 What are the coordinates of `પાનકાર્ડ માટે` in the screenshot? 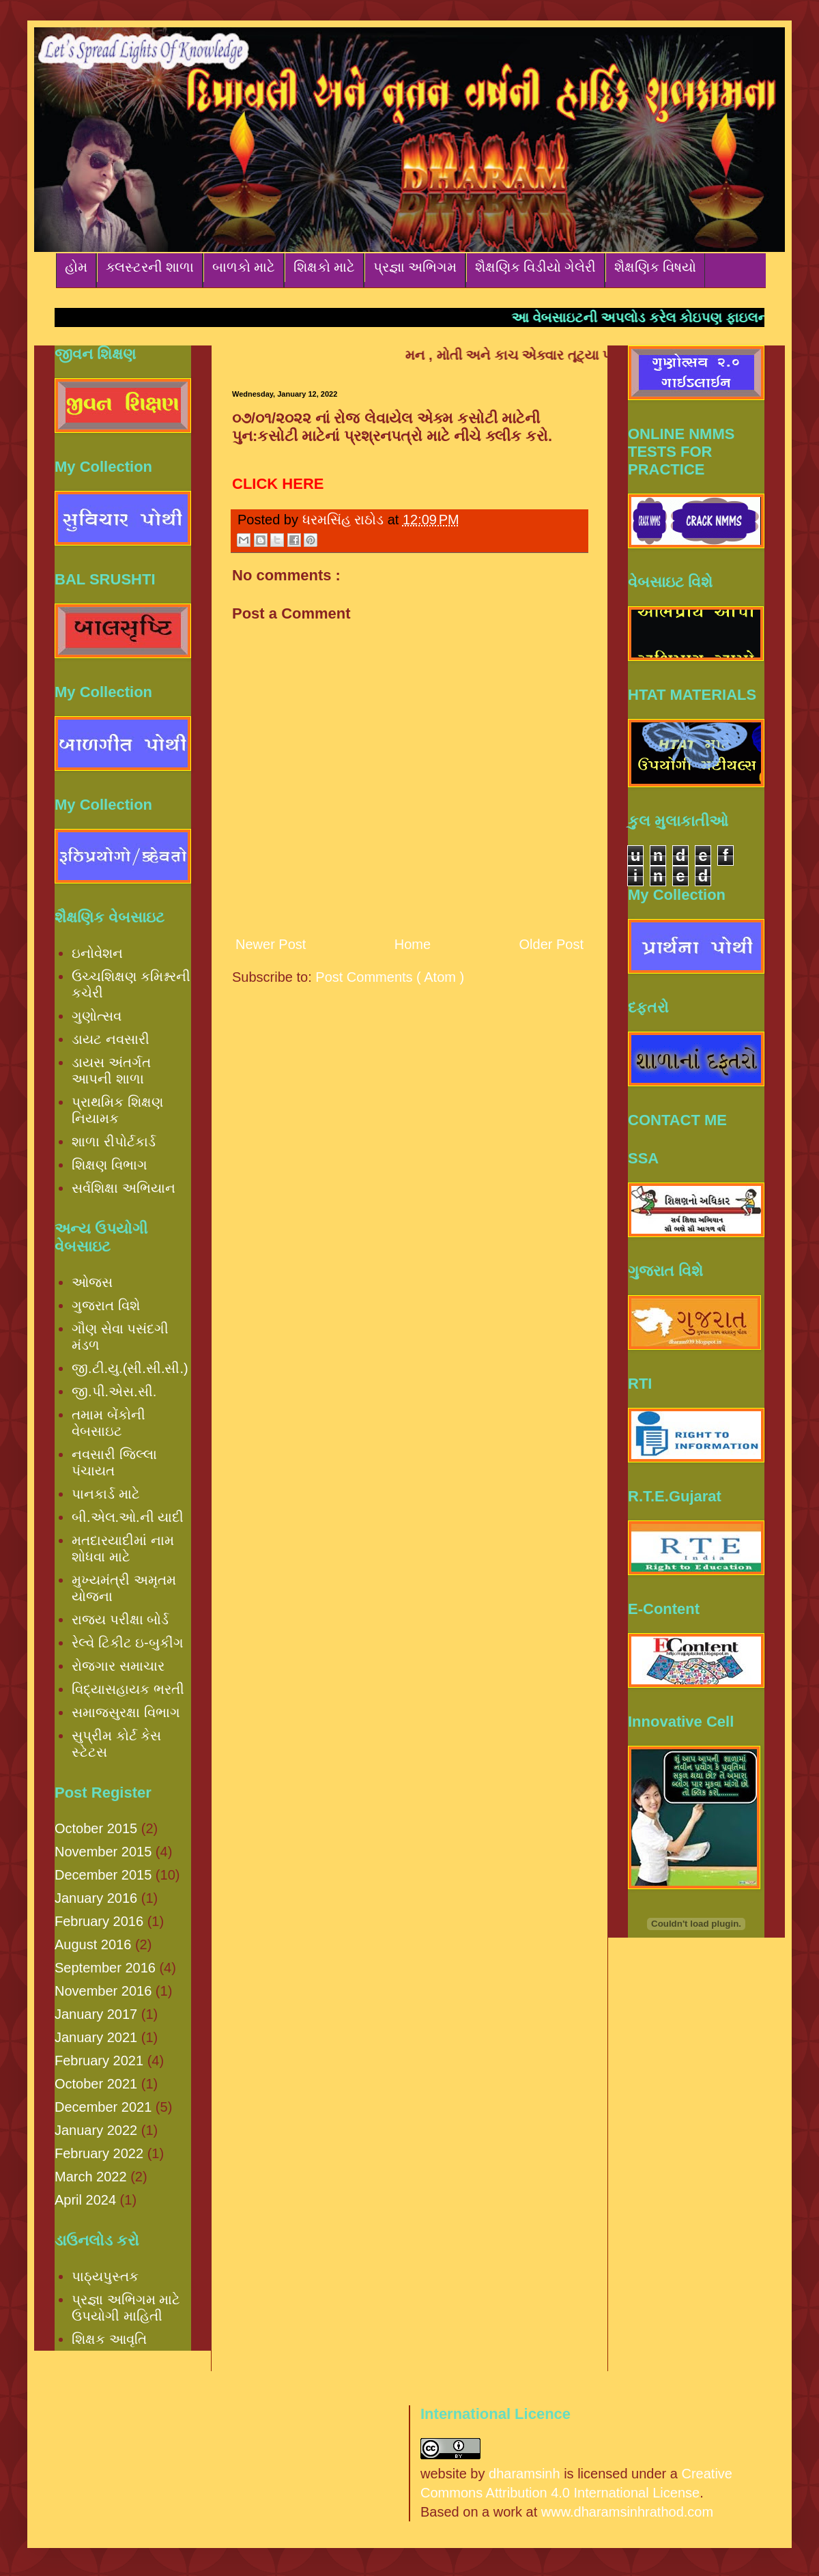 It's located at (106, 1493).